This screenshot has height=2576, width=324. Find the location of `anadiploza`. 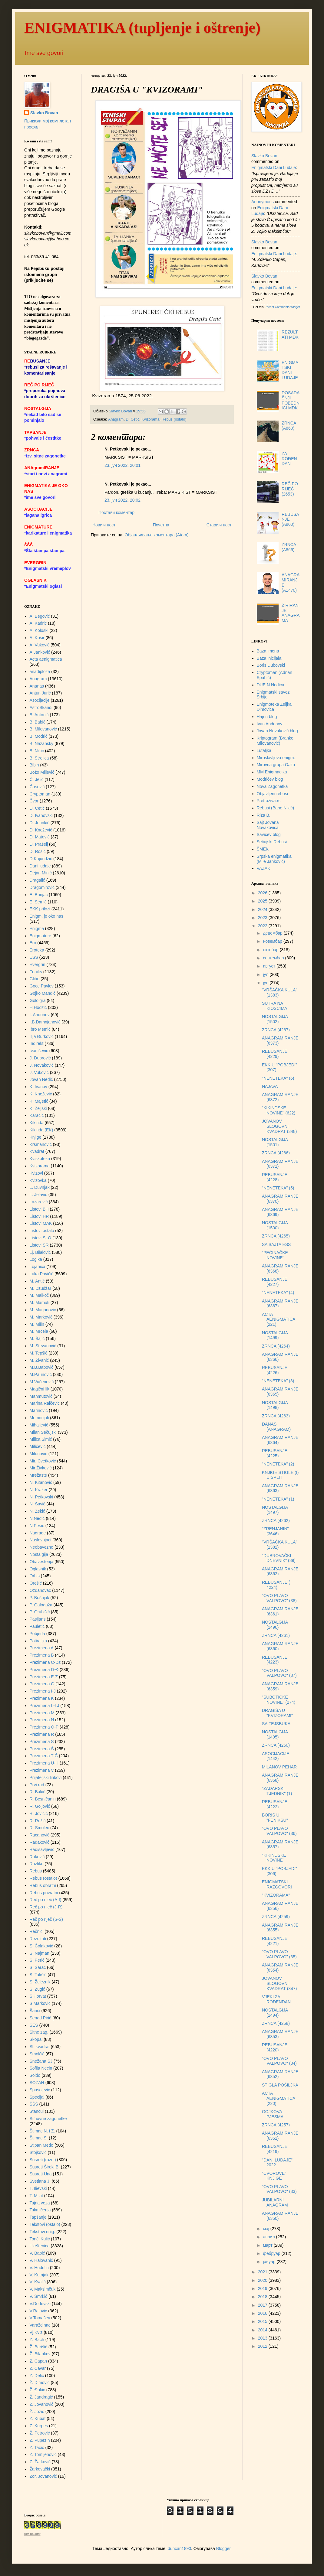

anadiploza is located at coordinates (40, 671).